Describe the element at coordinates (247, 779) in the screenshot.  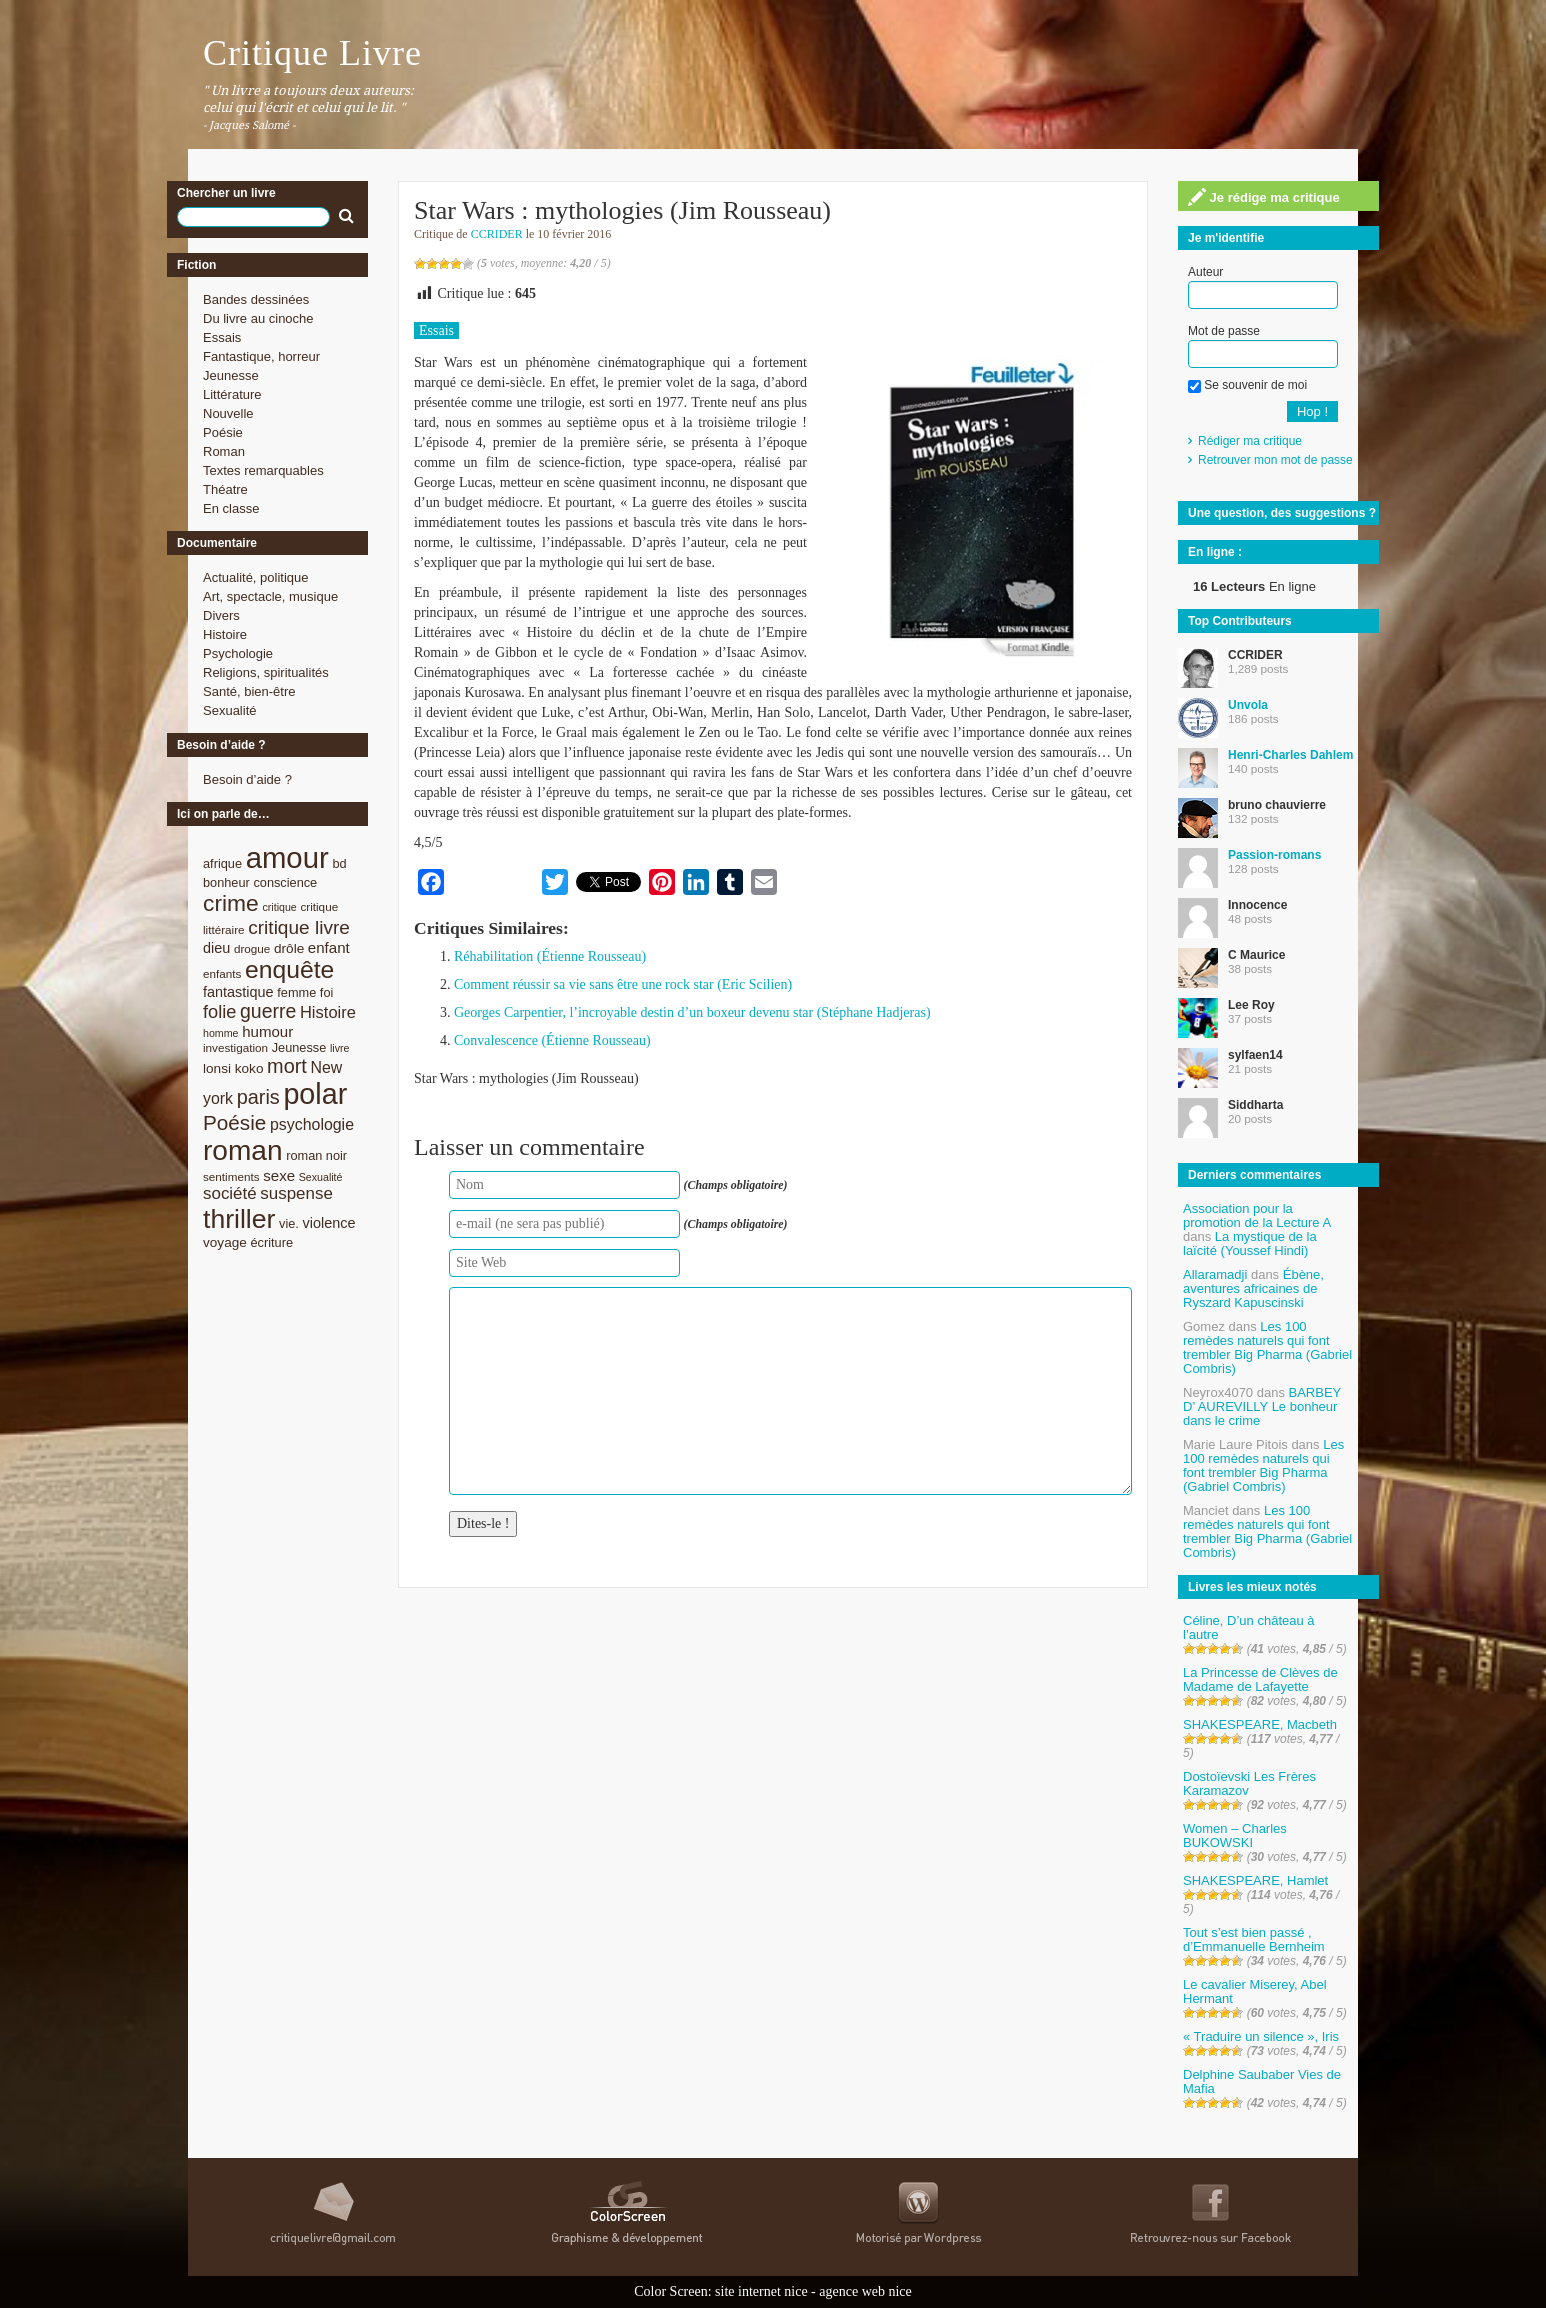
I see `Besoin d’aide ?` at that location.